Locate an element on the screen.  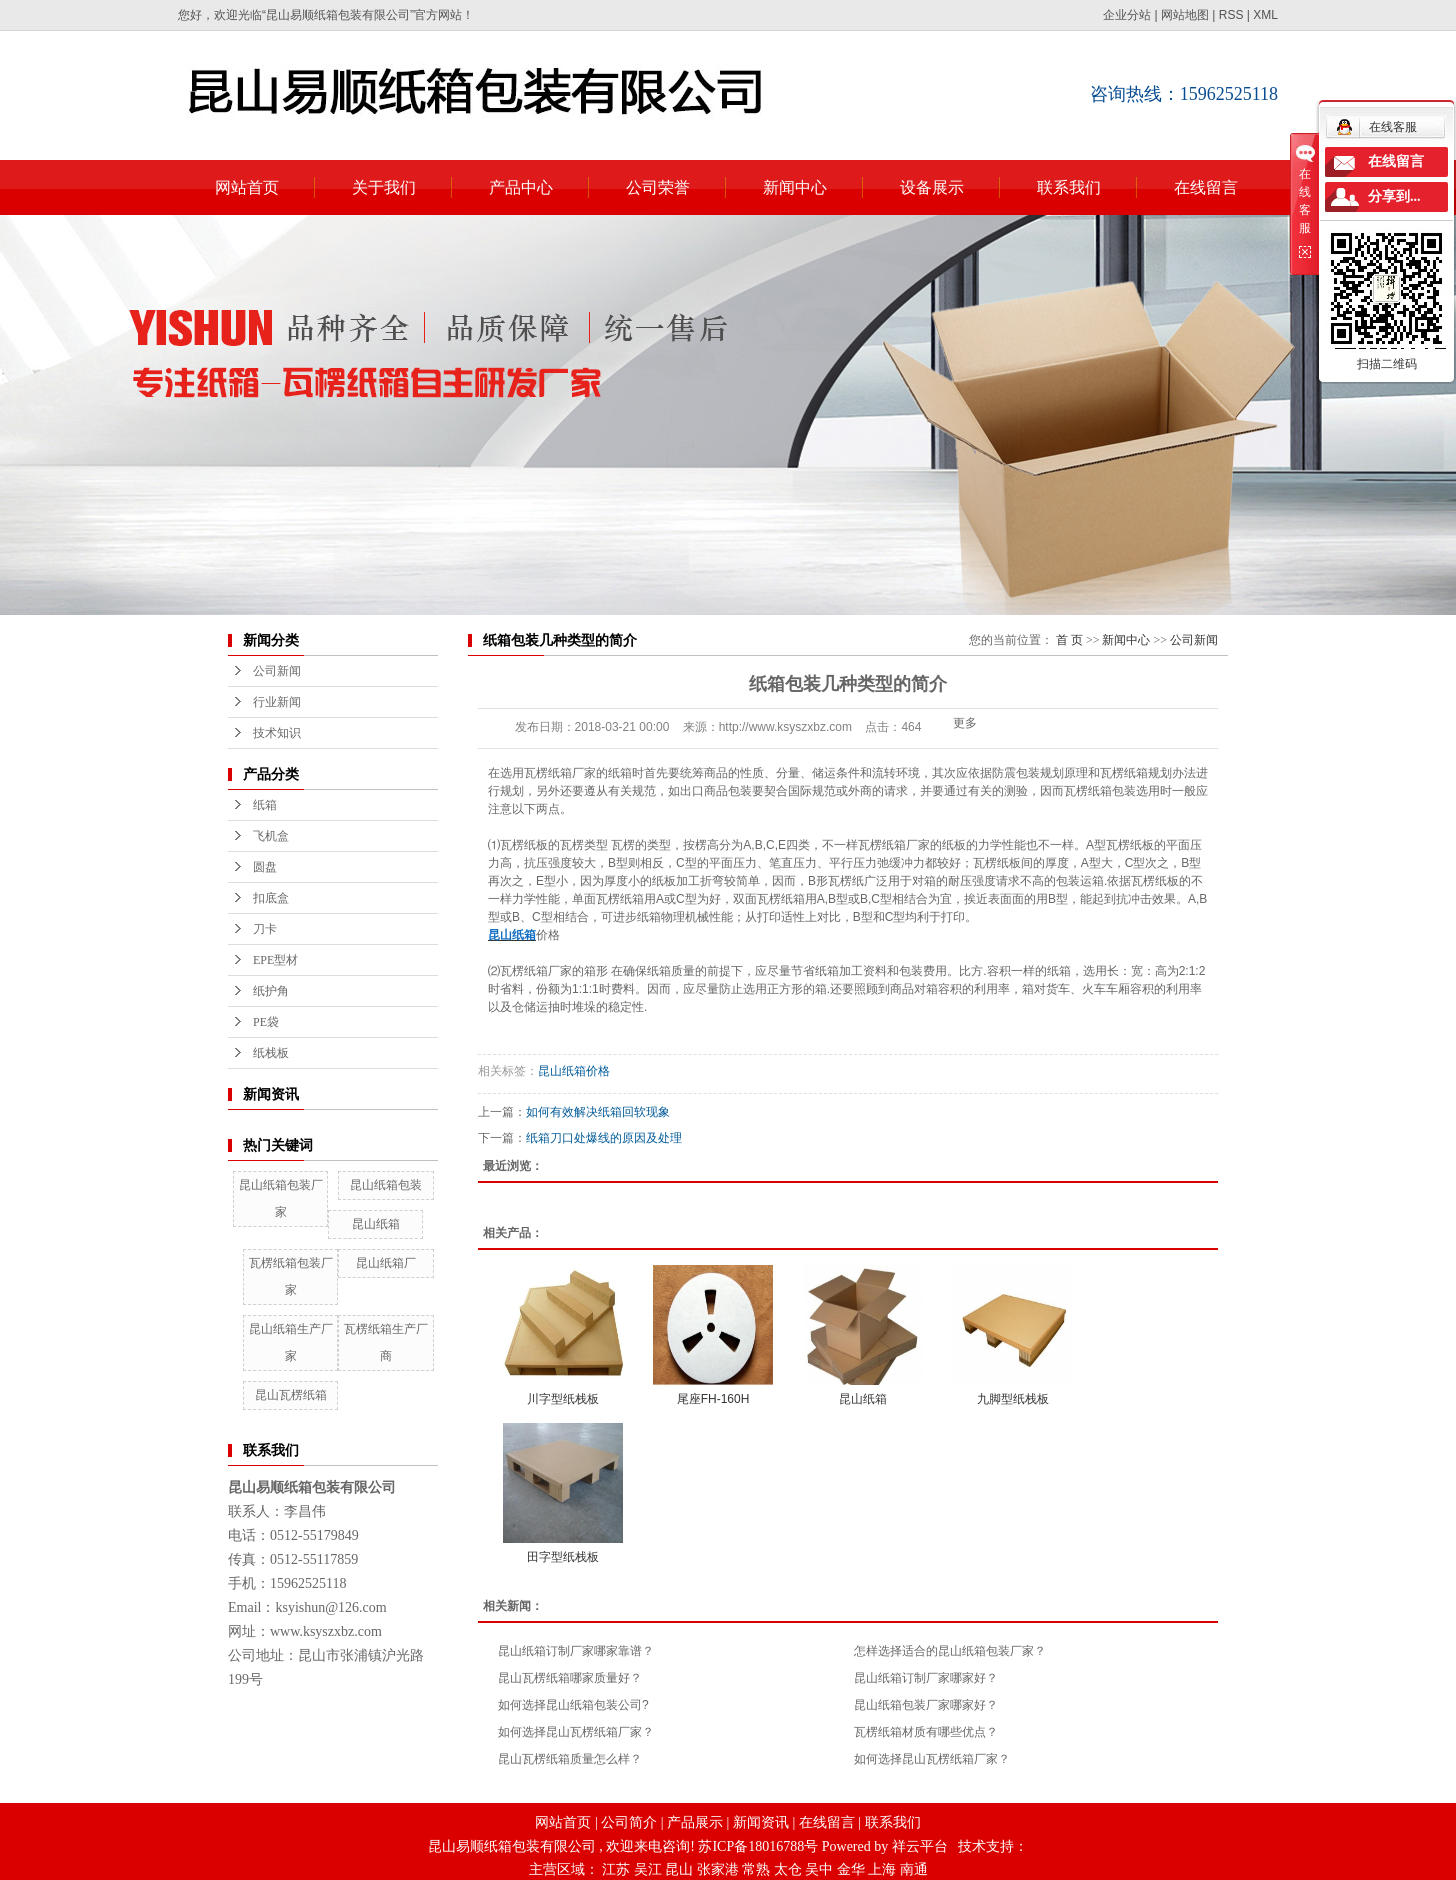
刀卡 is located at coordinates (265, 929).